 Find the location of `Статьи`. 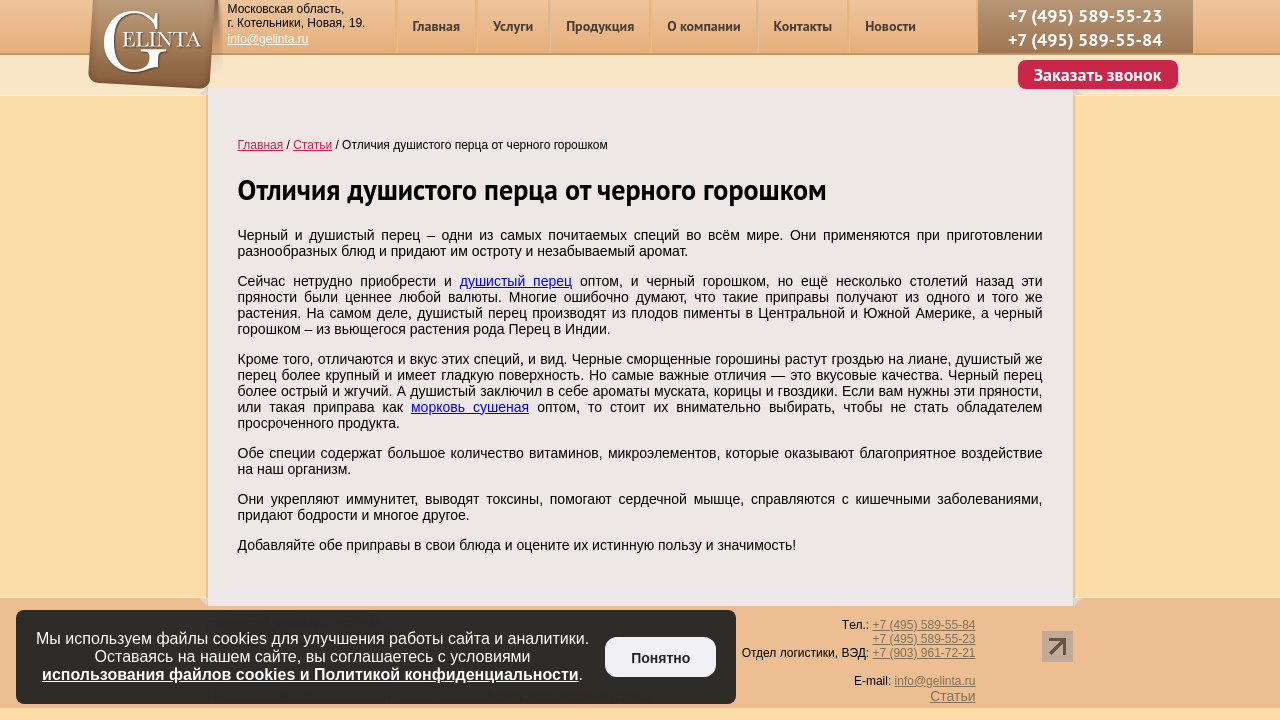

Статьи is located at coordinates (952, 696).